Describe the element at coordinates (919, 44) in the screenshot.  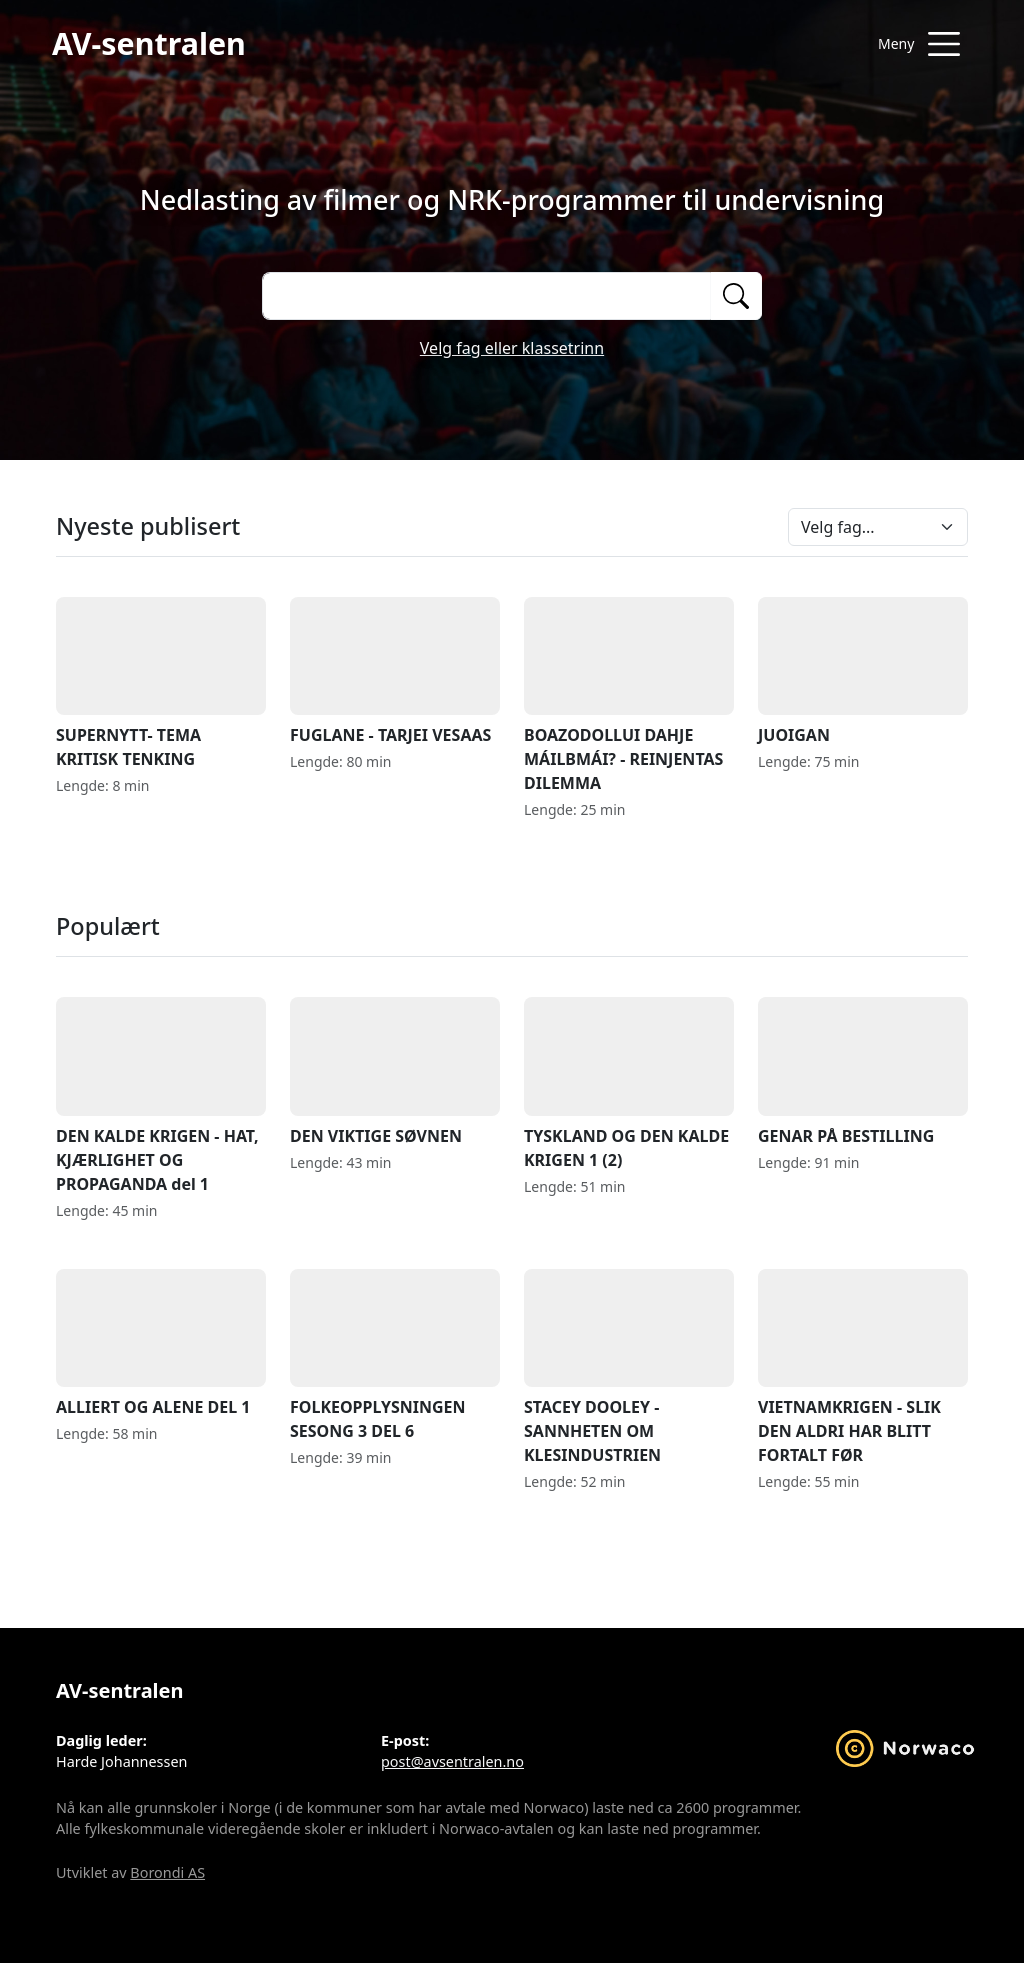
I see `[Åpne meny]` at that location.